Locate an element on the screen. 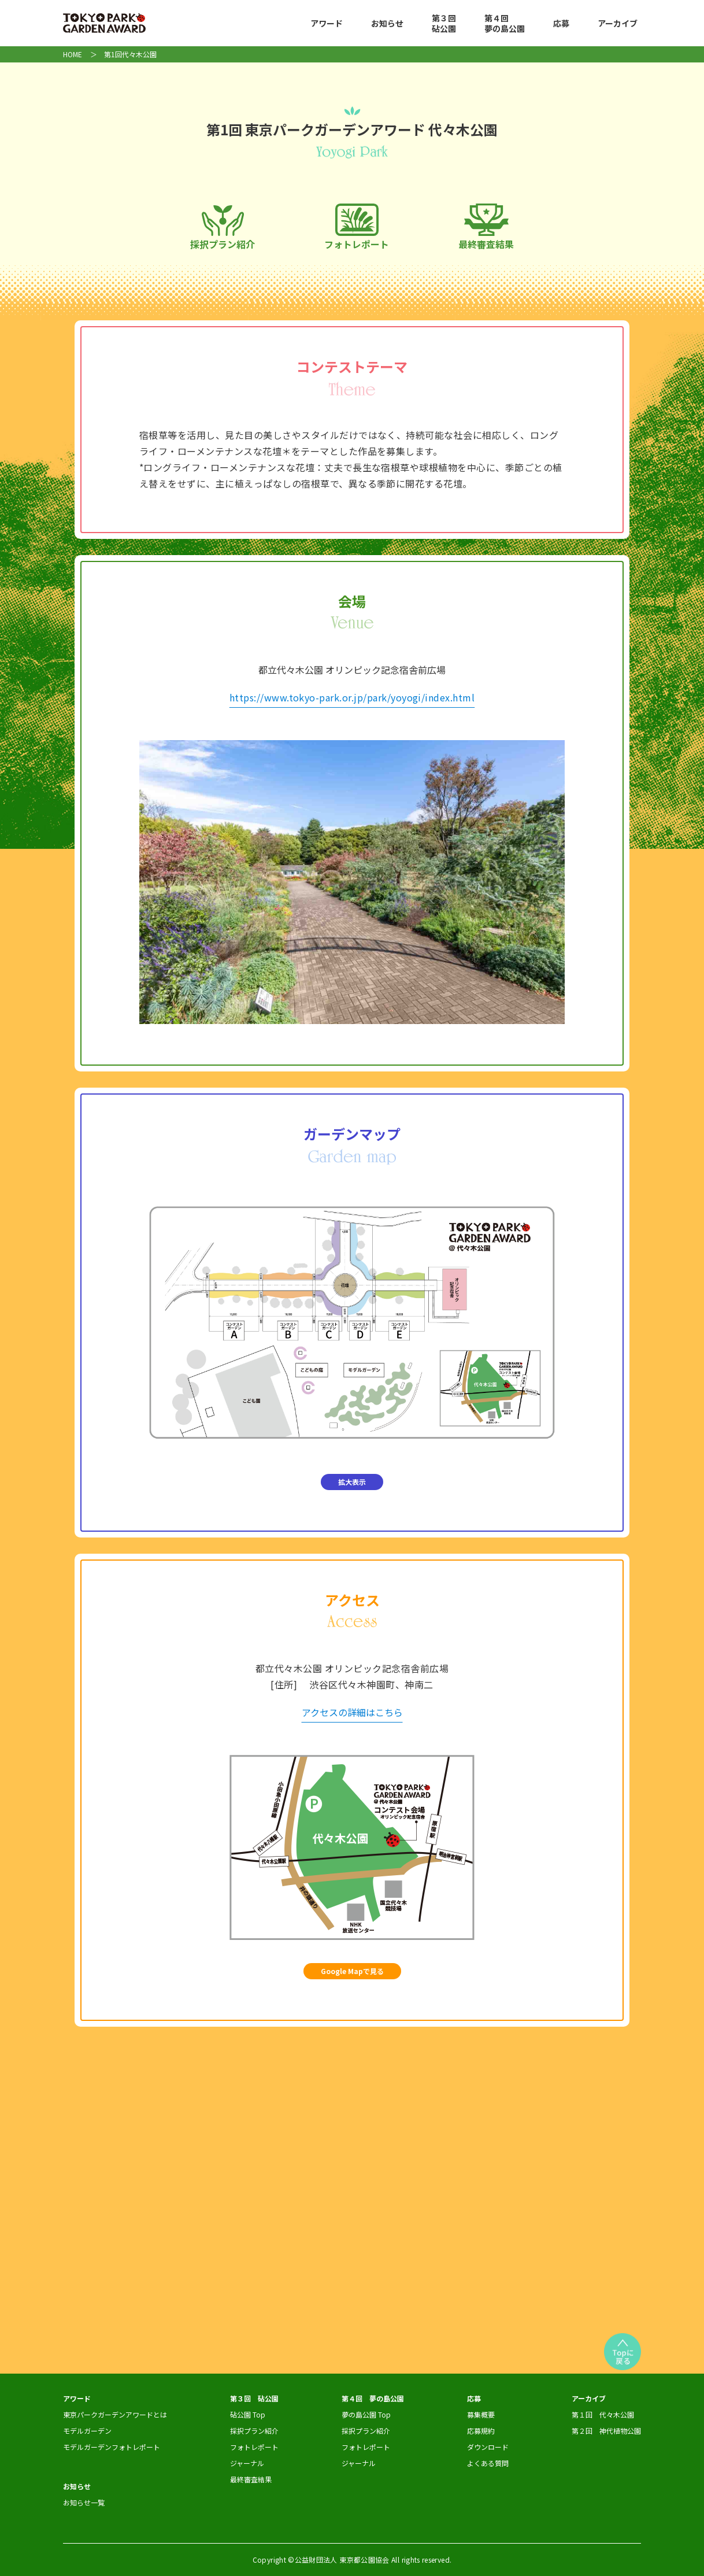 The height and width of the screenshot is (2576, 704). アクセスの詳細はこちら is located at coordinates (352, 1712).